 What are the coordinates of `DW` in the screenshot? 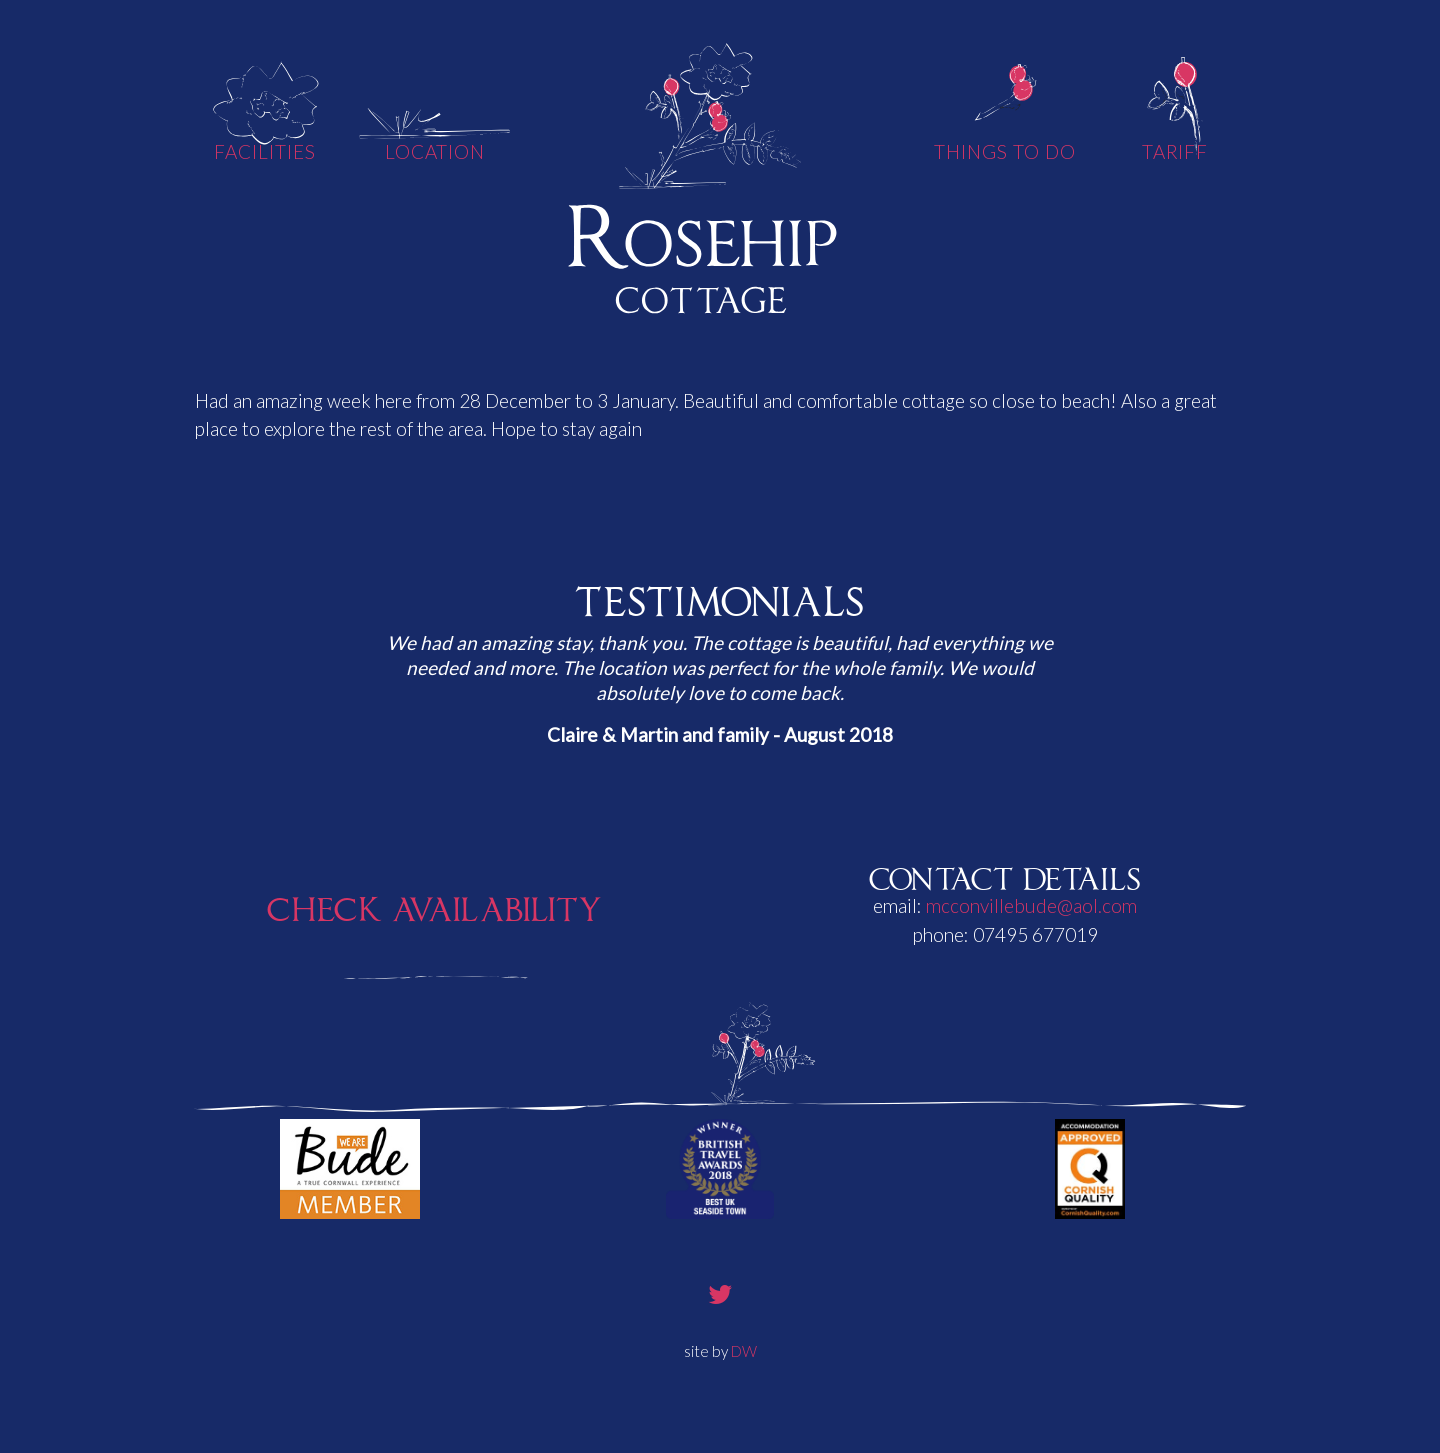 It's located at (744, 1351).